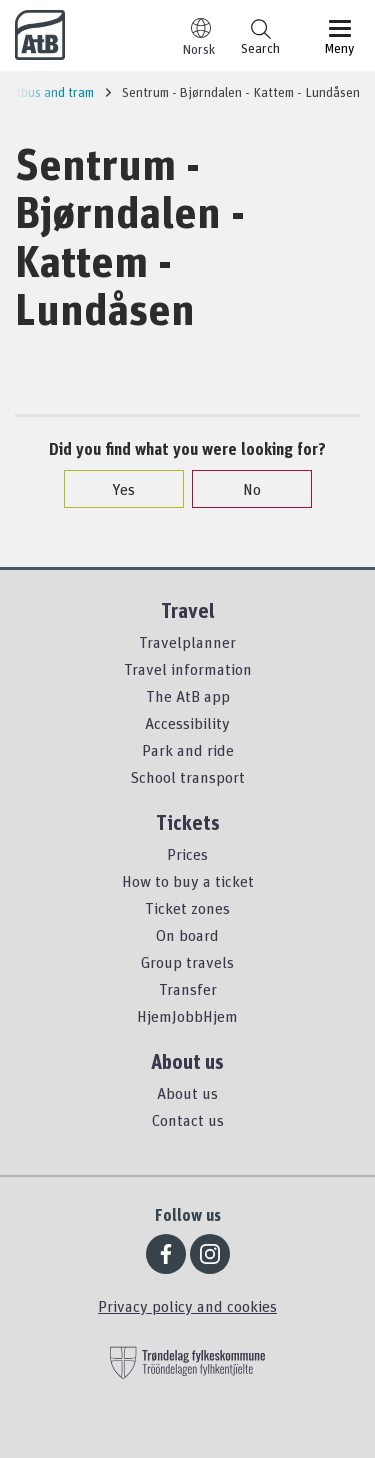  What do you see at coordinates (188, 1120) in the screenshot?
I see `Contact us` at bounding box center [188, 1120].